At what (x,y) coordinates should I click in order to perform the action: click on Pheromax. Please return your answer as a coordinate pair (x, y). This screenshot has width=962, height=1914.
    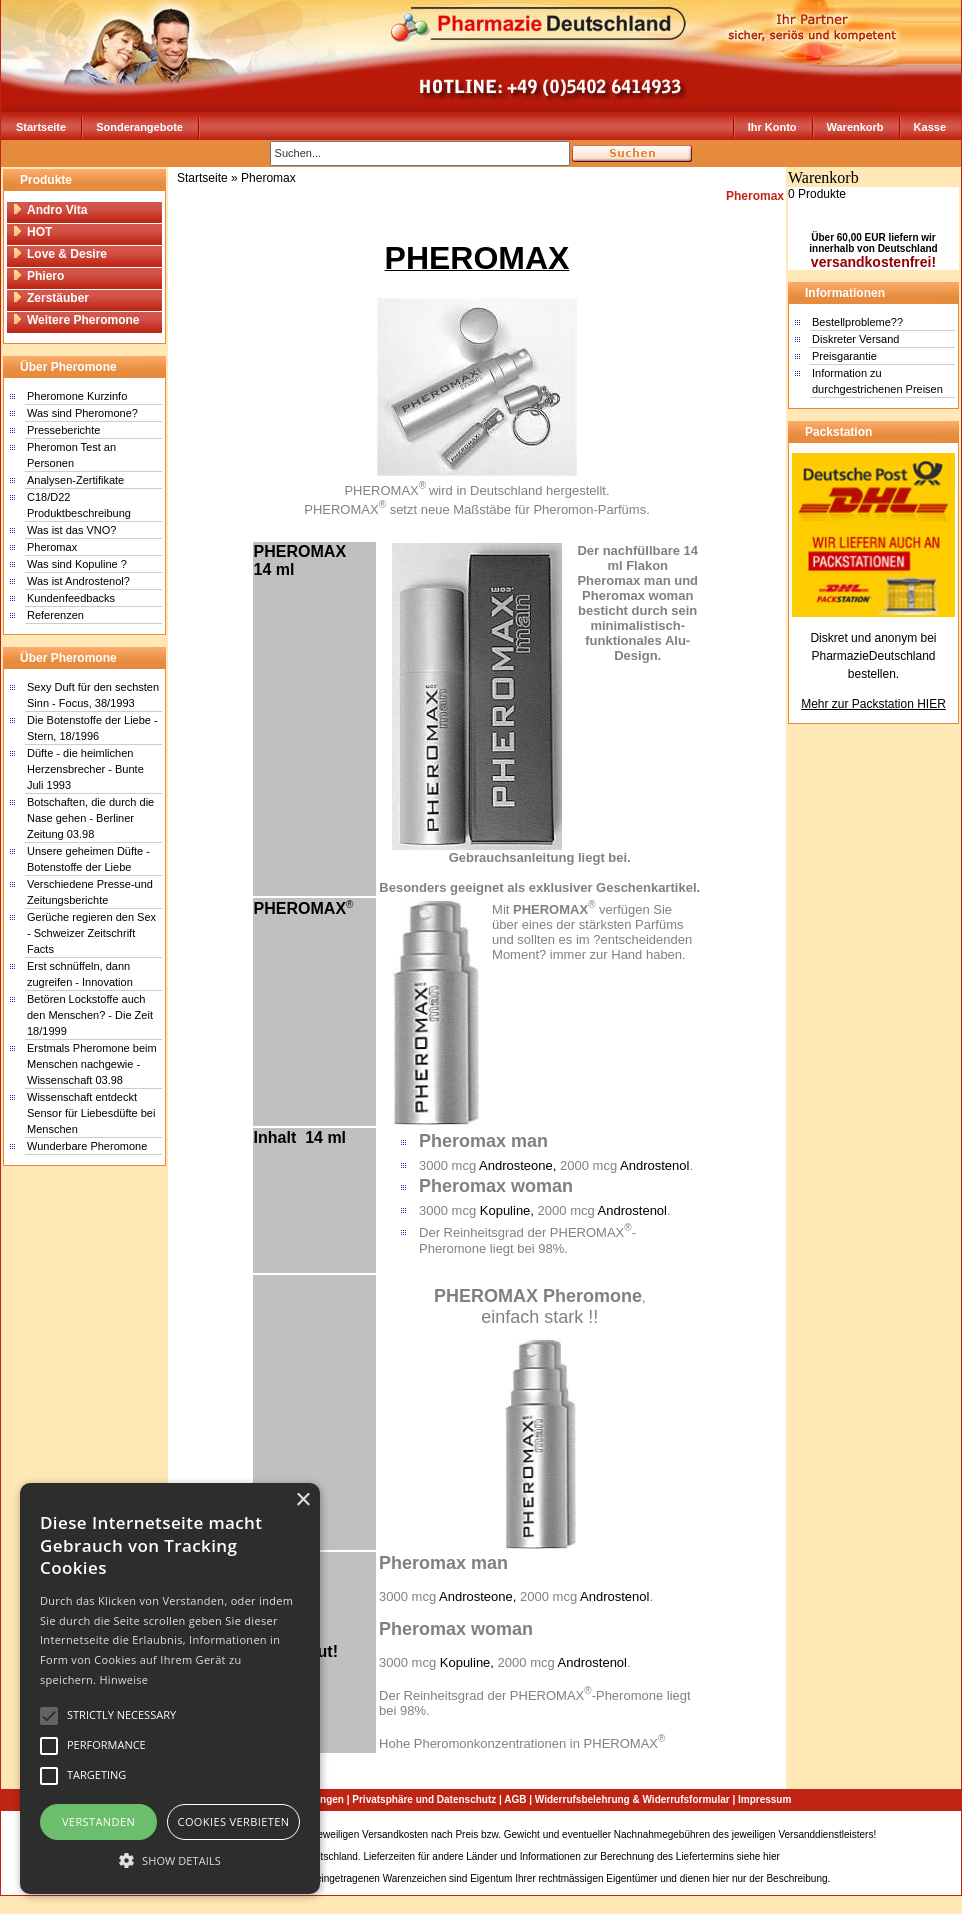
    Looking at the image, I should click on (52, 547).